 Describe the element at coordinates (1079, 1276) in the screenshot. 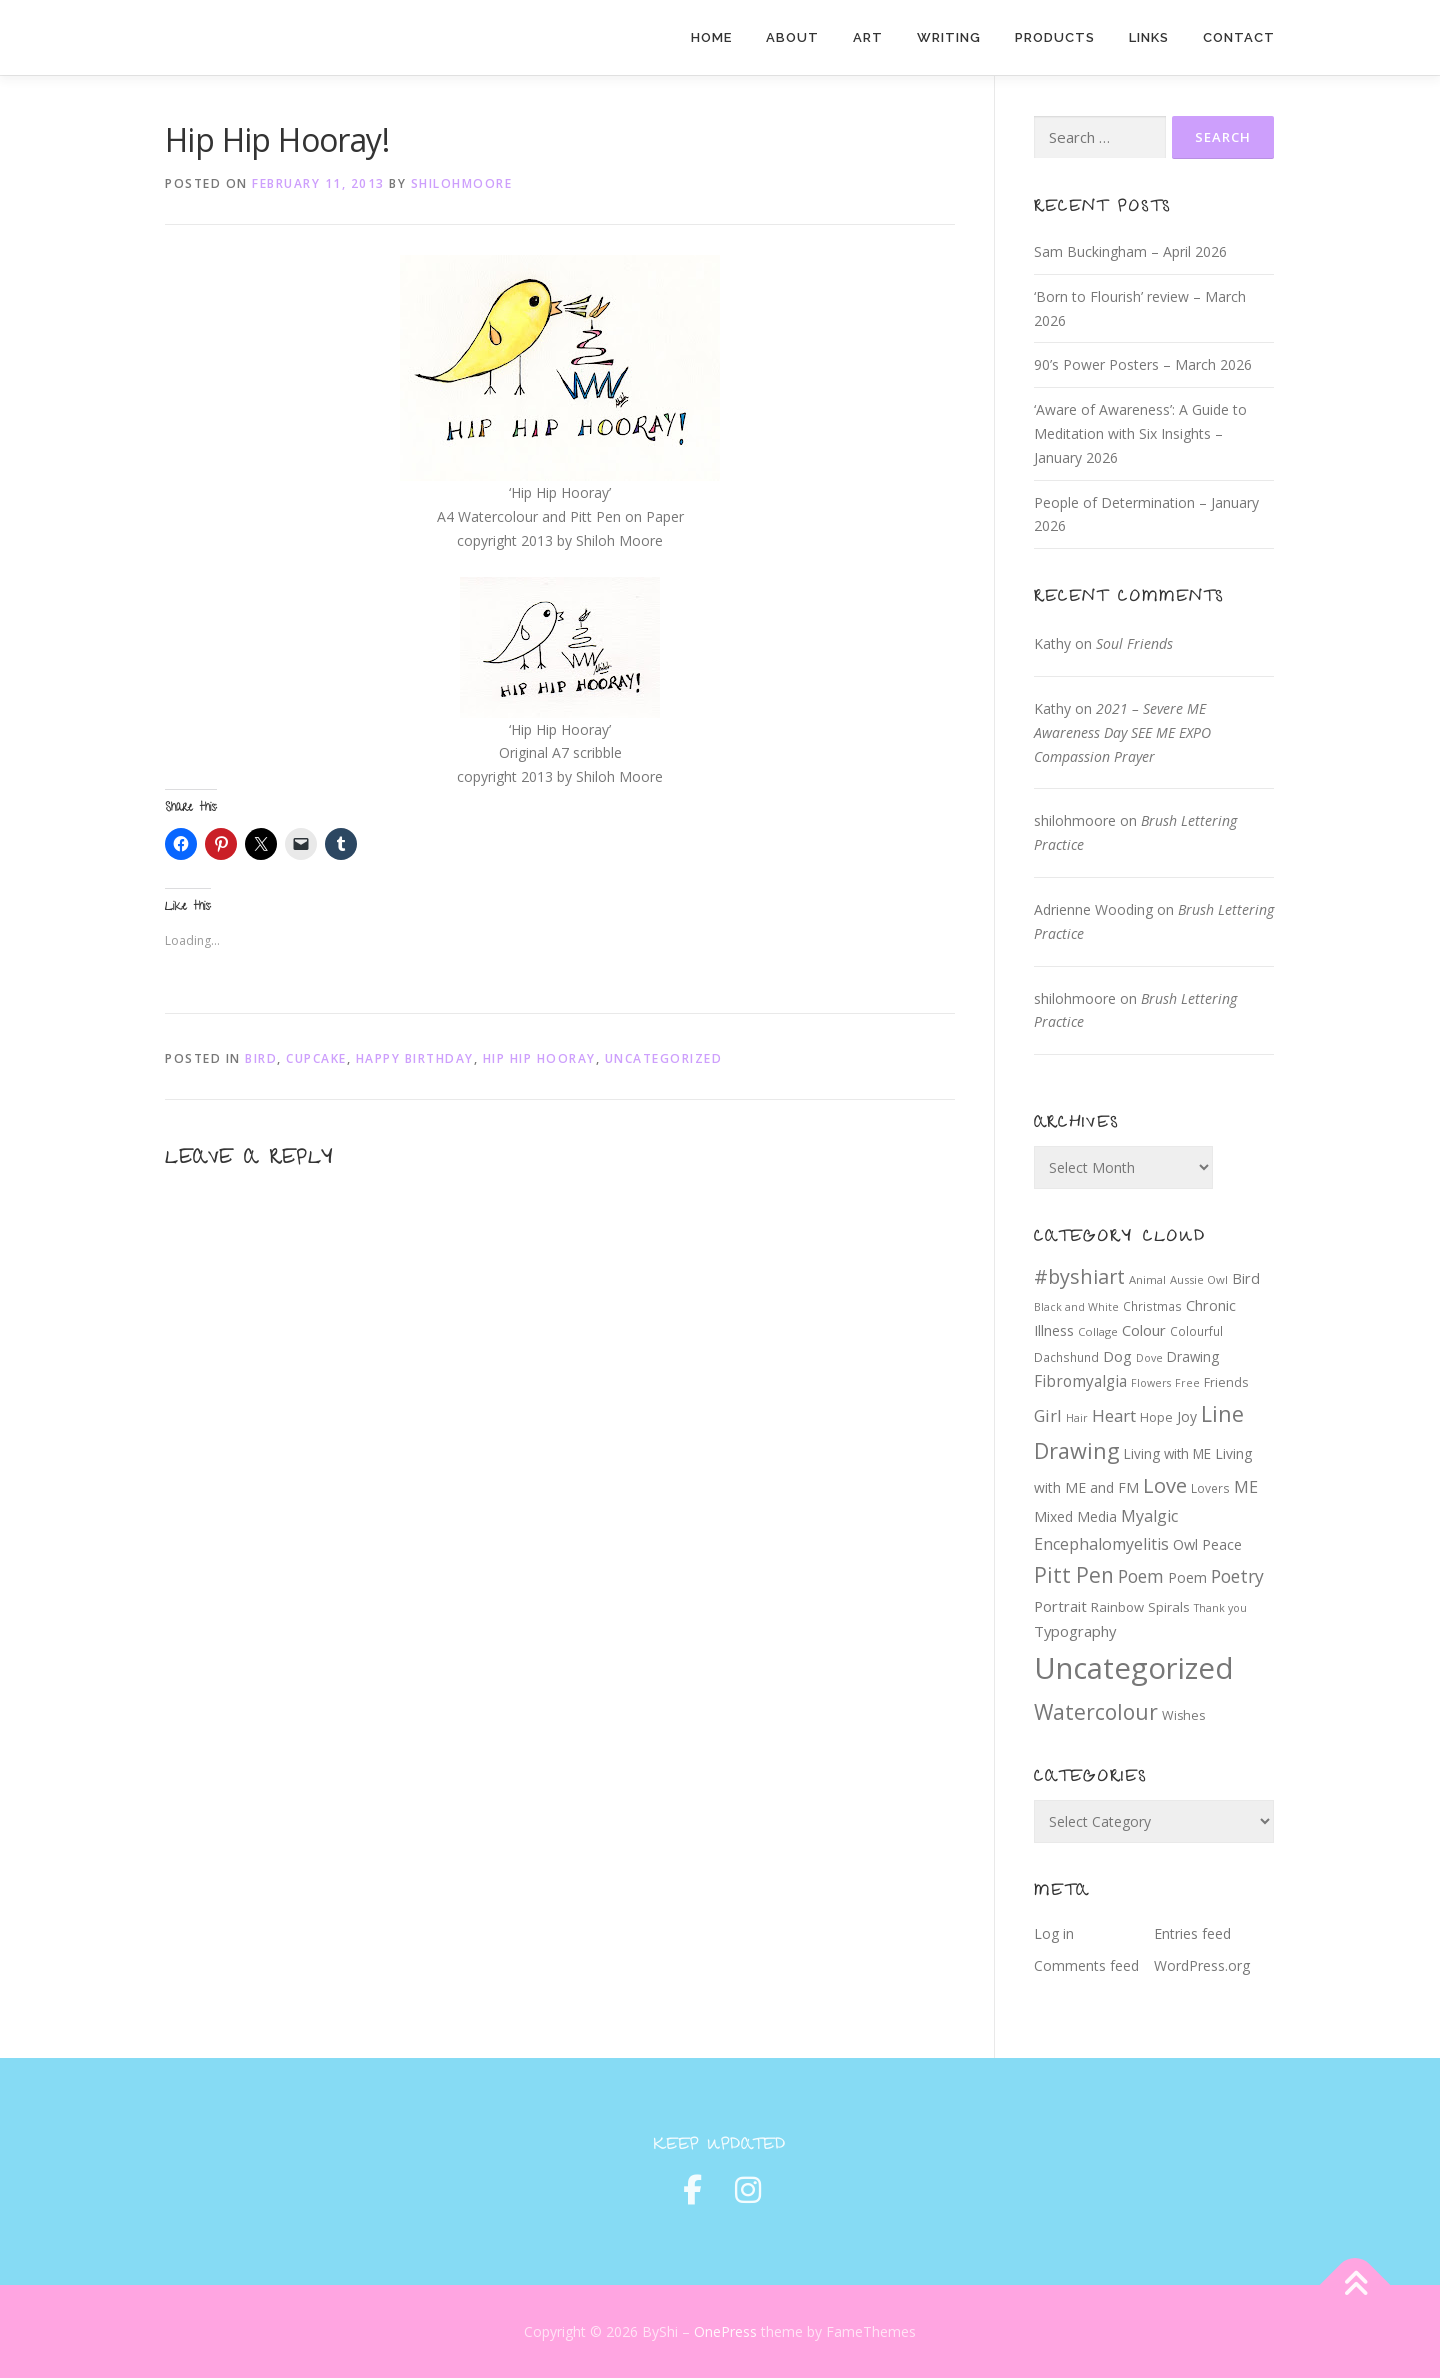

I see `#byshiart [#byshiart (37 items)]` at that location.